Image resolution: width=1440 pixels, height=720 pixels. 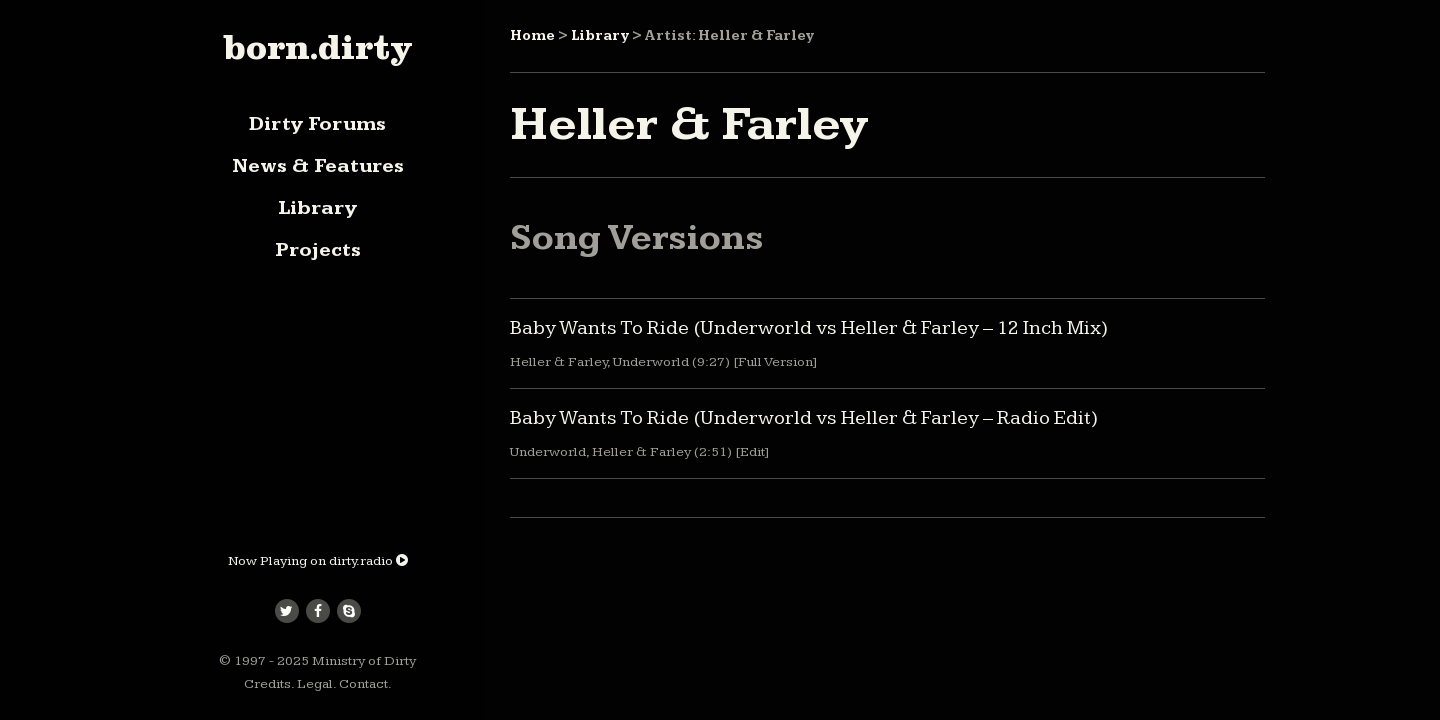 What do you see at coordinates (363, 684) in the screenshot?
I see `Contact` at bounding box center [363, 684].